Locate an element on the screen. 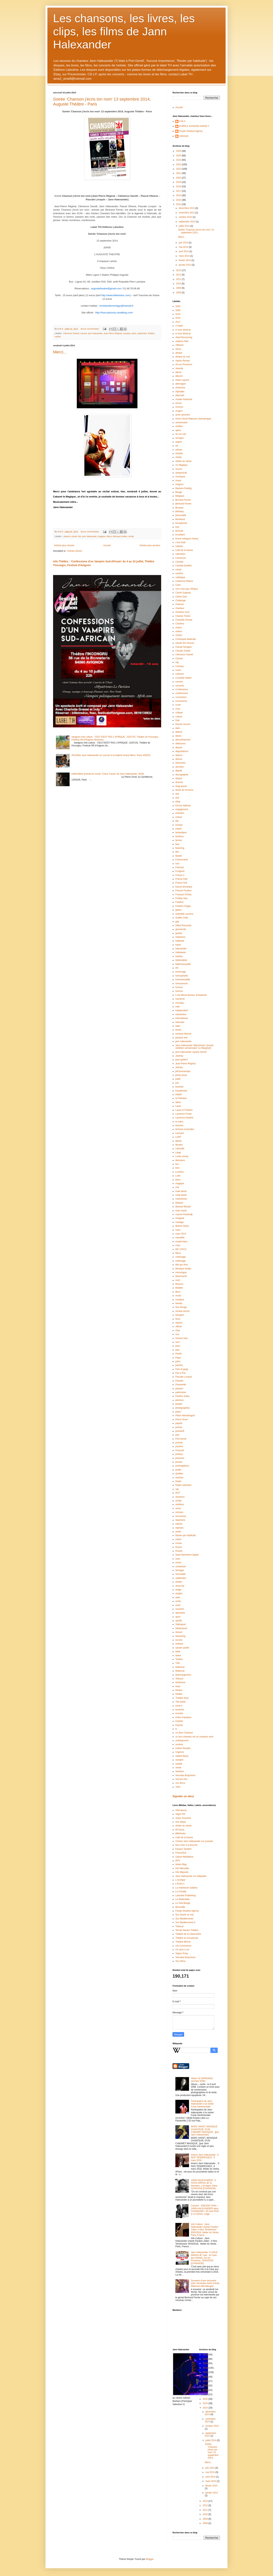 The width and height of the screenshot is (273, 2576). Frédéric Pagès is located at coordinates (183, 906).